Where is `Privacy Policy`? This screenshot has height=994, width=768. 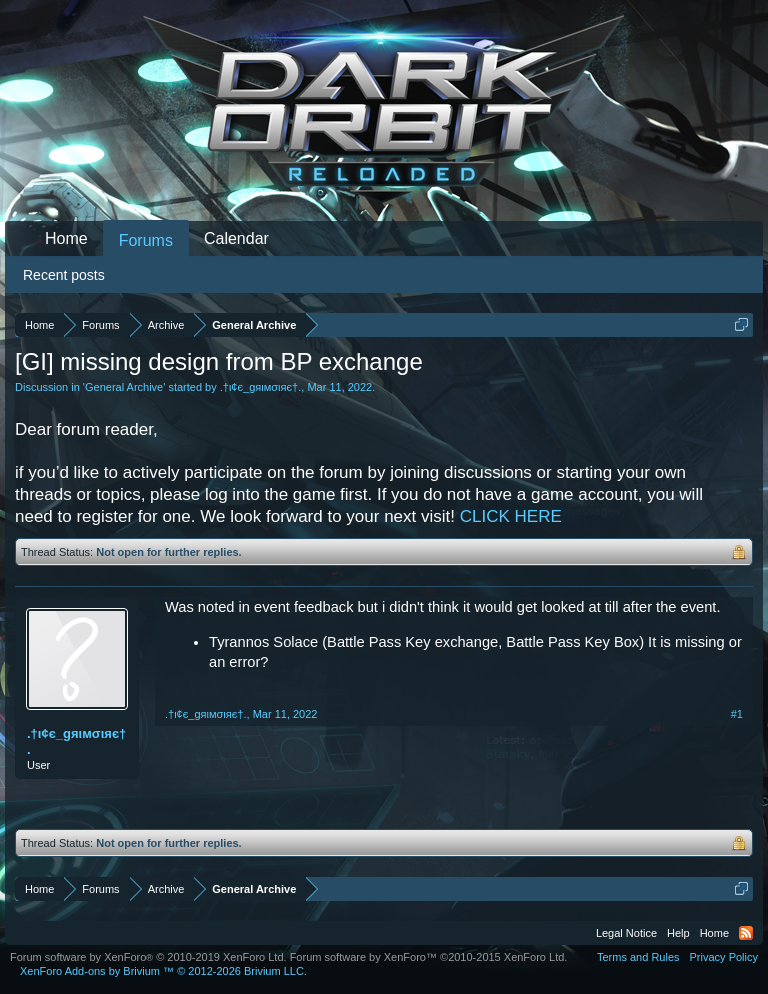 Privacy Policy is located at coordinates (724, 957).